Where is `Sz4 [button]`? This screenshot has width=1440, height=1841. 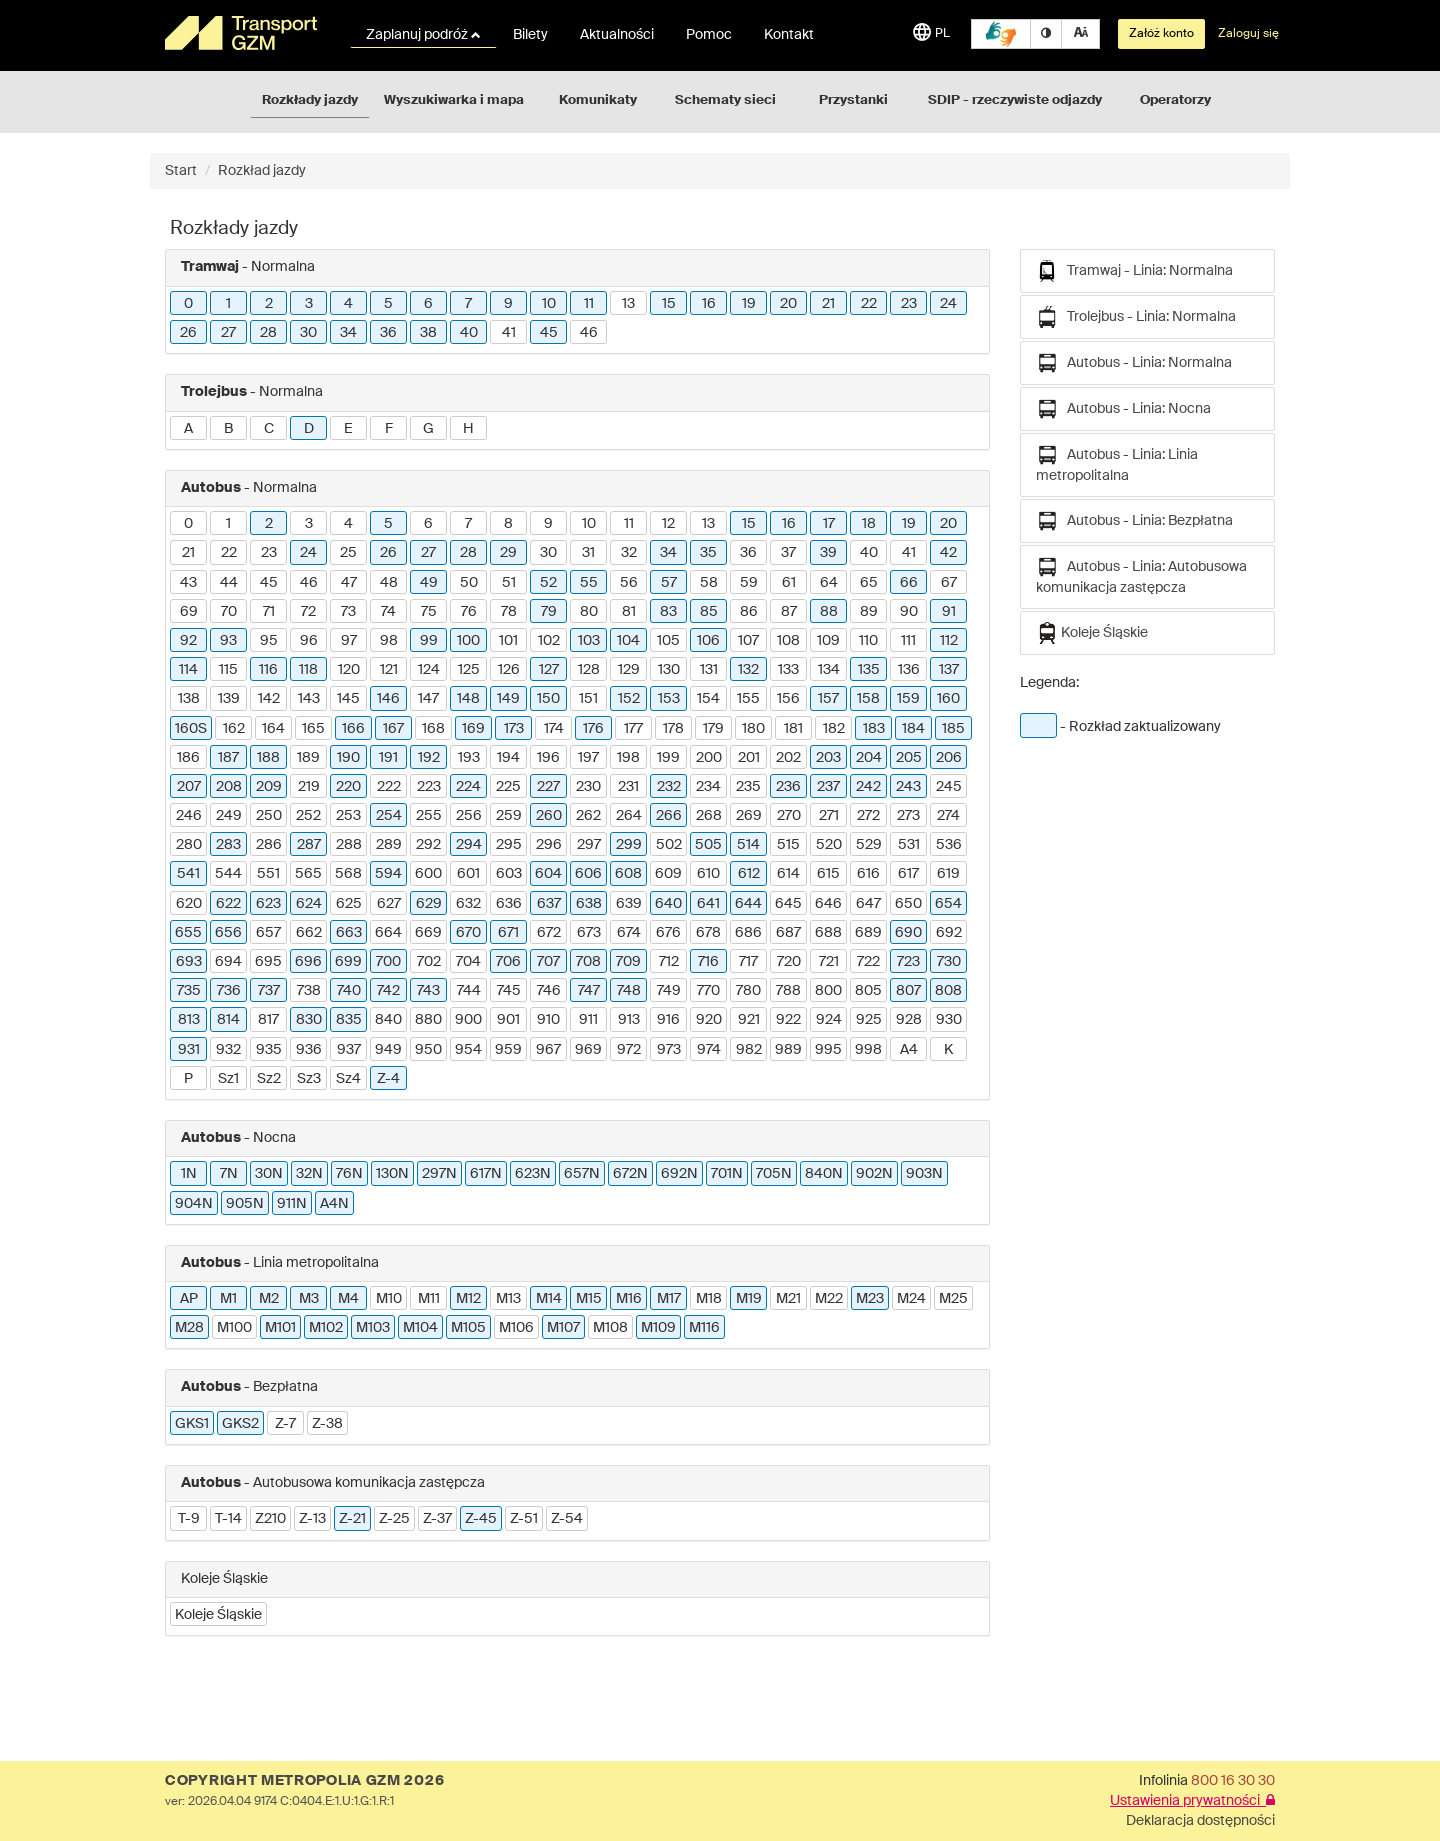
Sz4 [button] is located at coordinates (348, 1079).